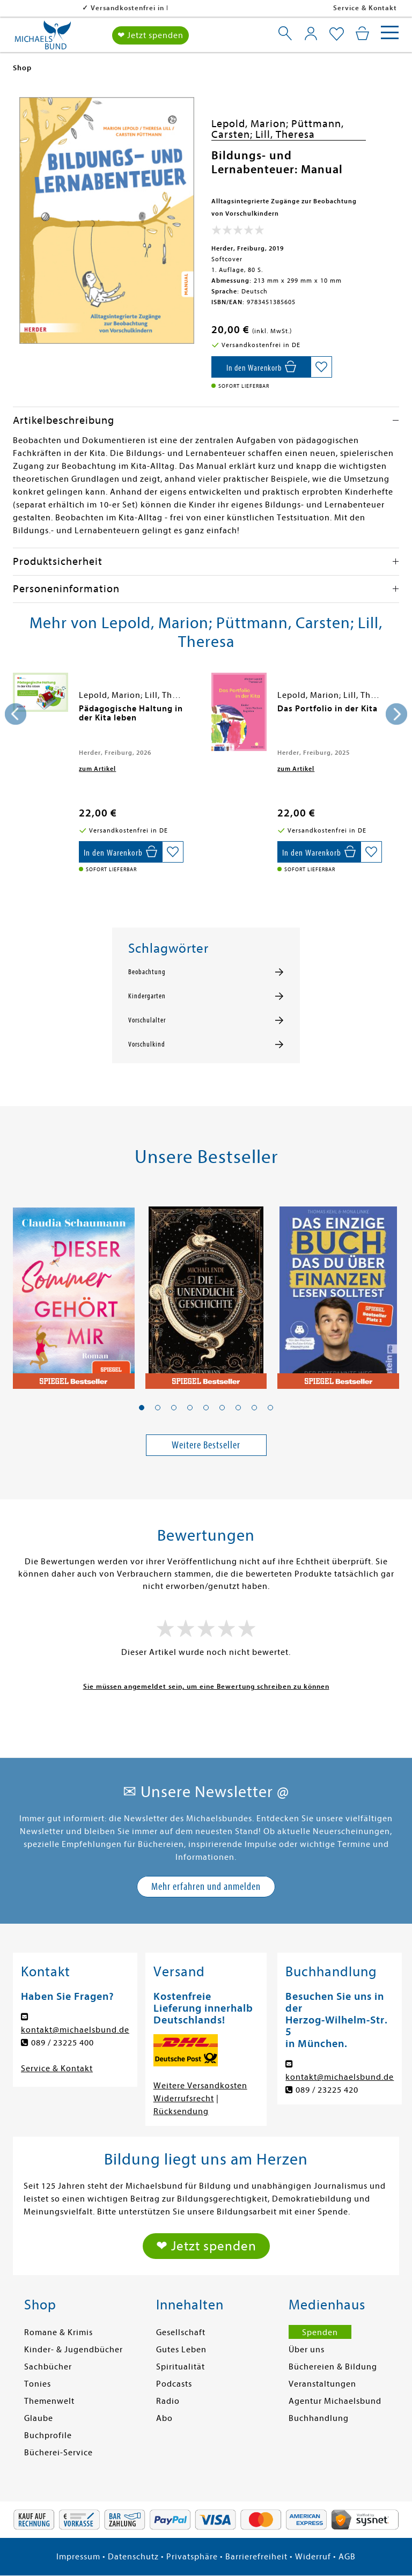 The height and width of the screenshot is (2576, 412). What do you see at coordinates (48, 2435) in the screenshot?
I see `Buchprofile` at bounding box center [48, 2435].